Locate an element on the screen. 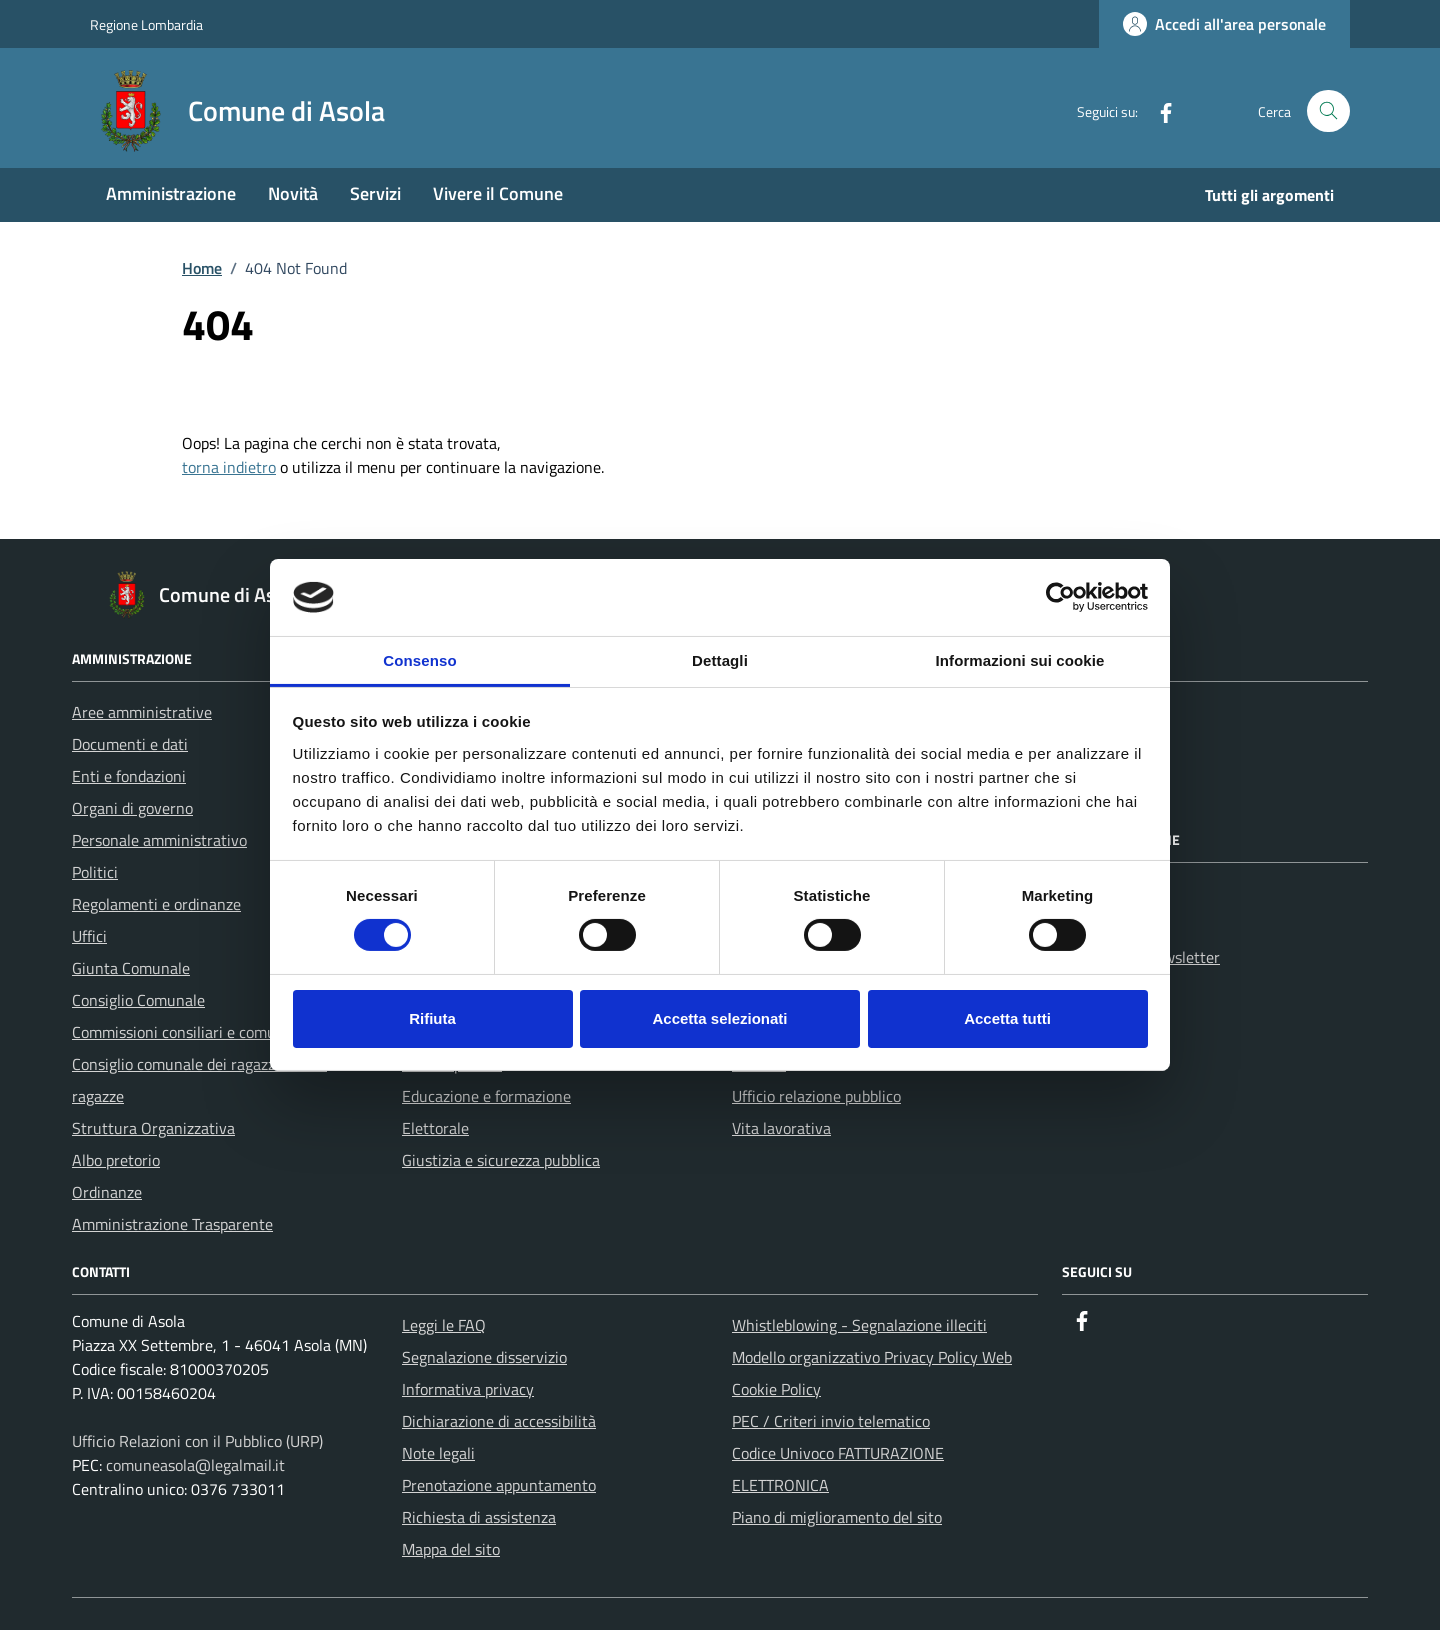 This screenshot has width=1440, height=1630. Novità is located at coordinates (293, 193).